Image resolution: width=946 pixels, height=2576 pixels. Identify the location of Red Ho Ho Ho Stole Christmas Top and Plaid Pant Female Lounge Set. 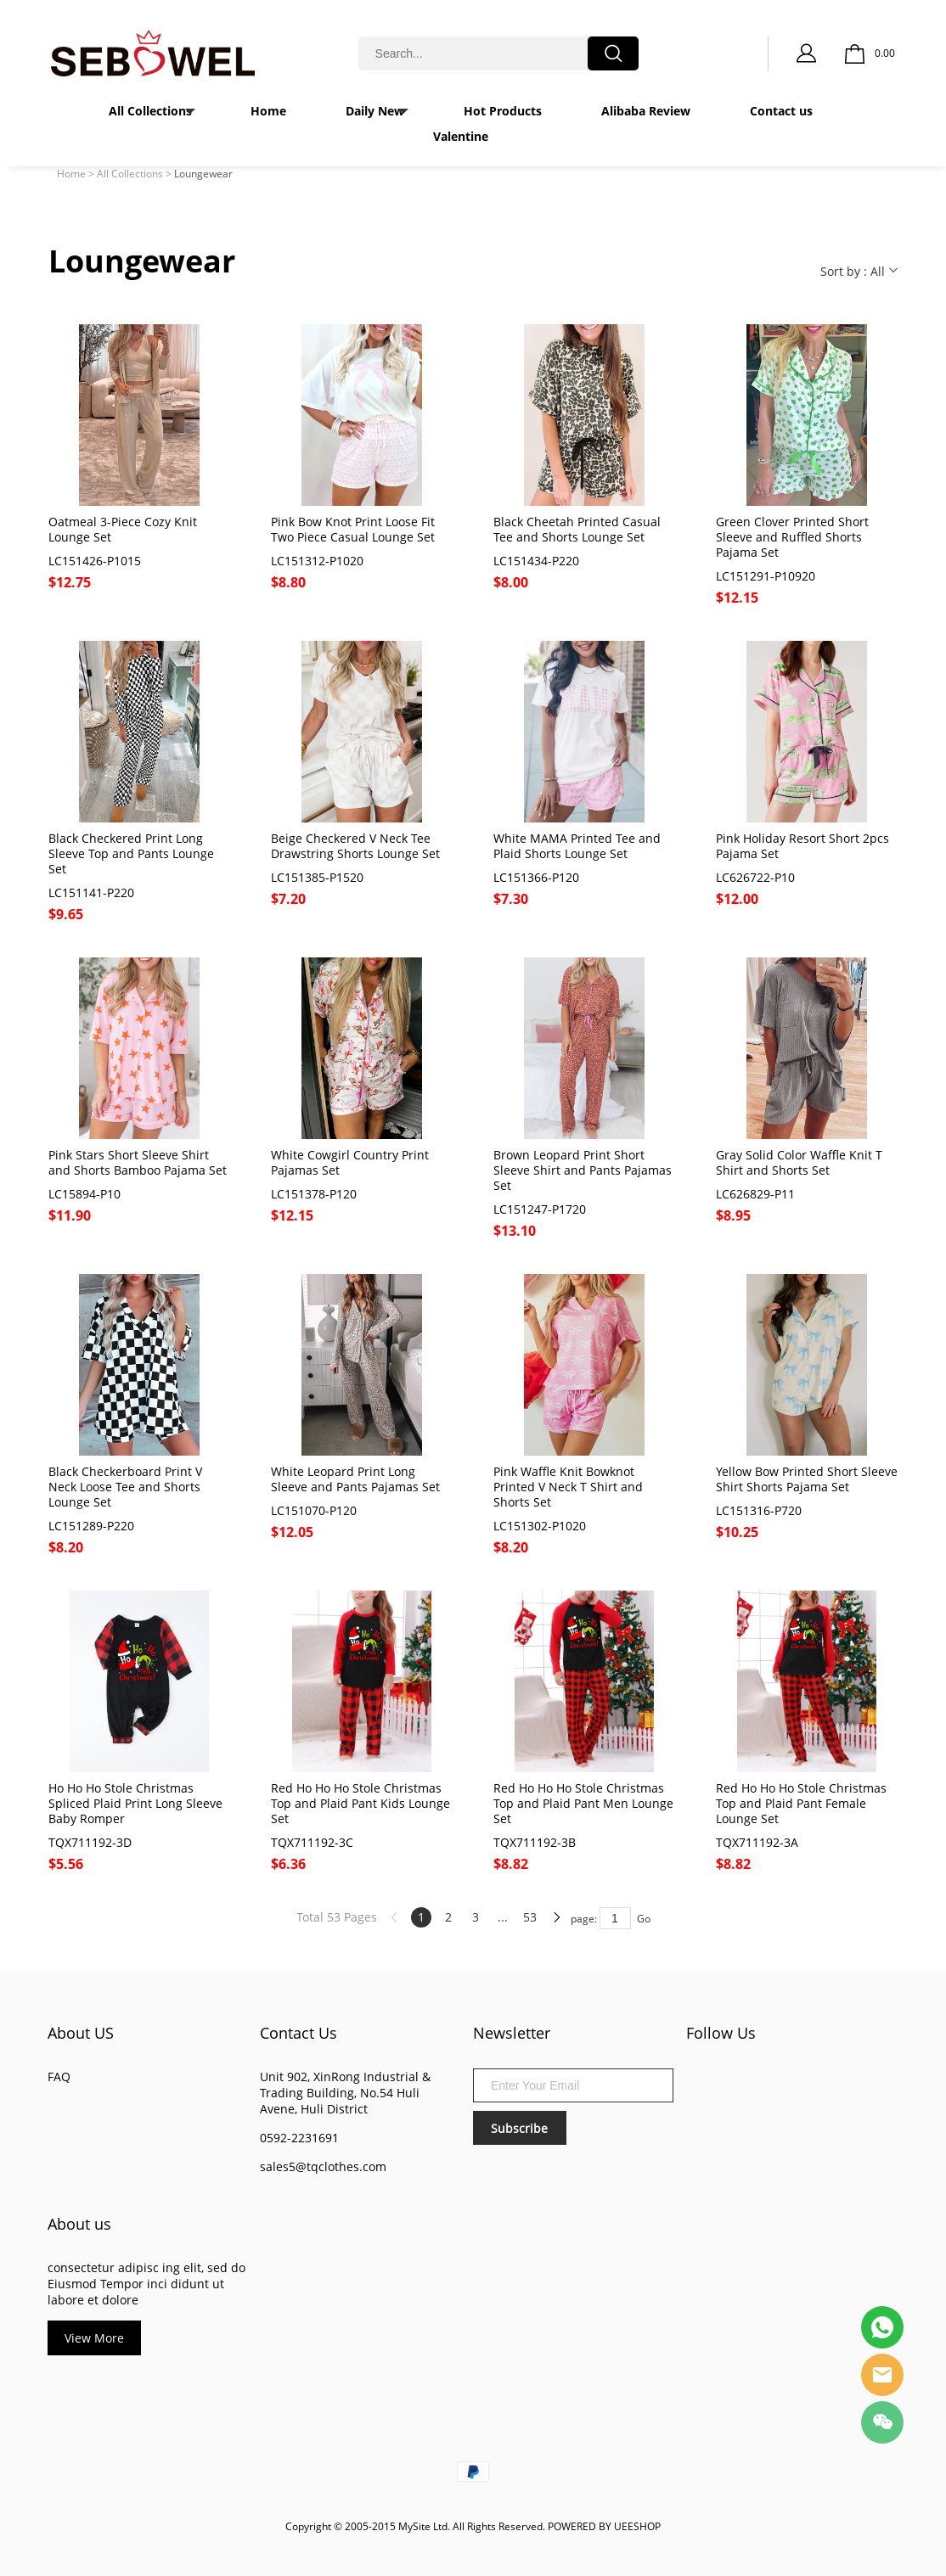
(801, 1804).